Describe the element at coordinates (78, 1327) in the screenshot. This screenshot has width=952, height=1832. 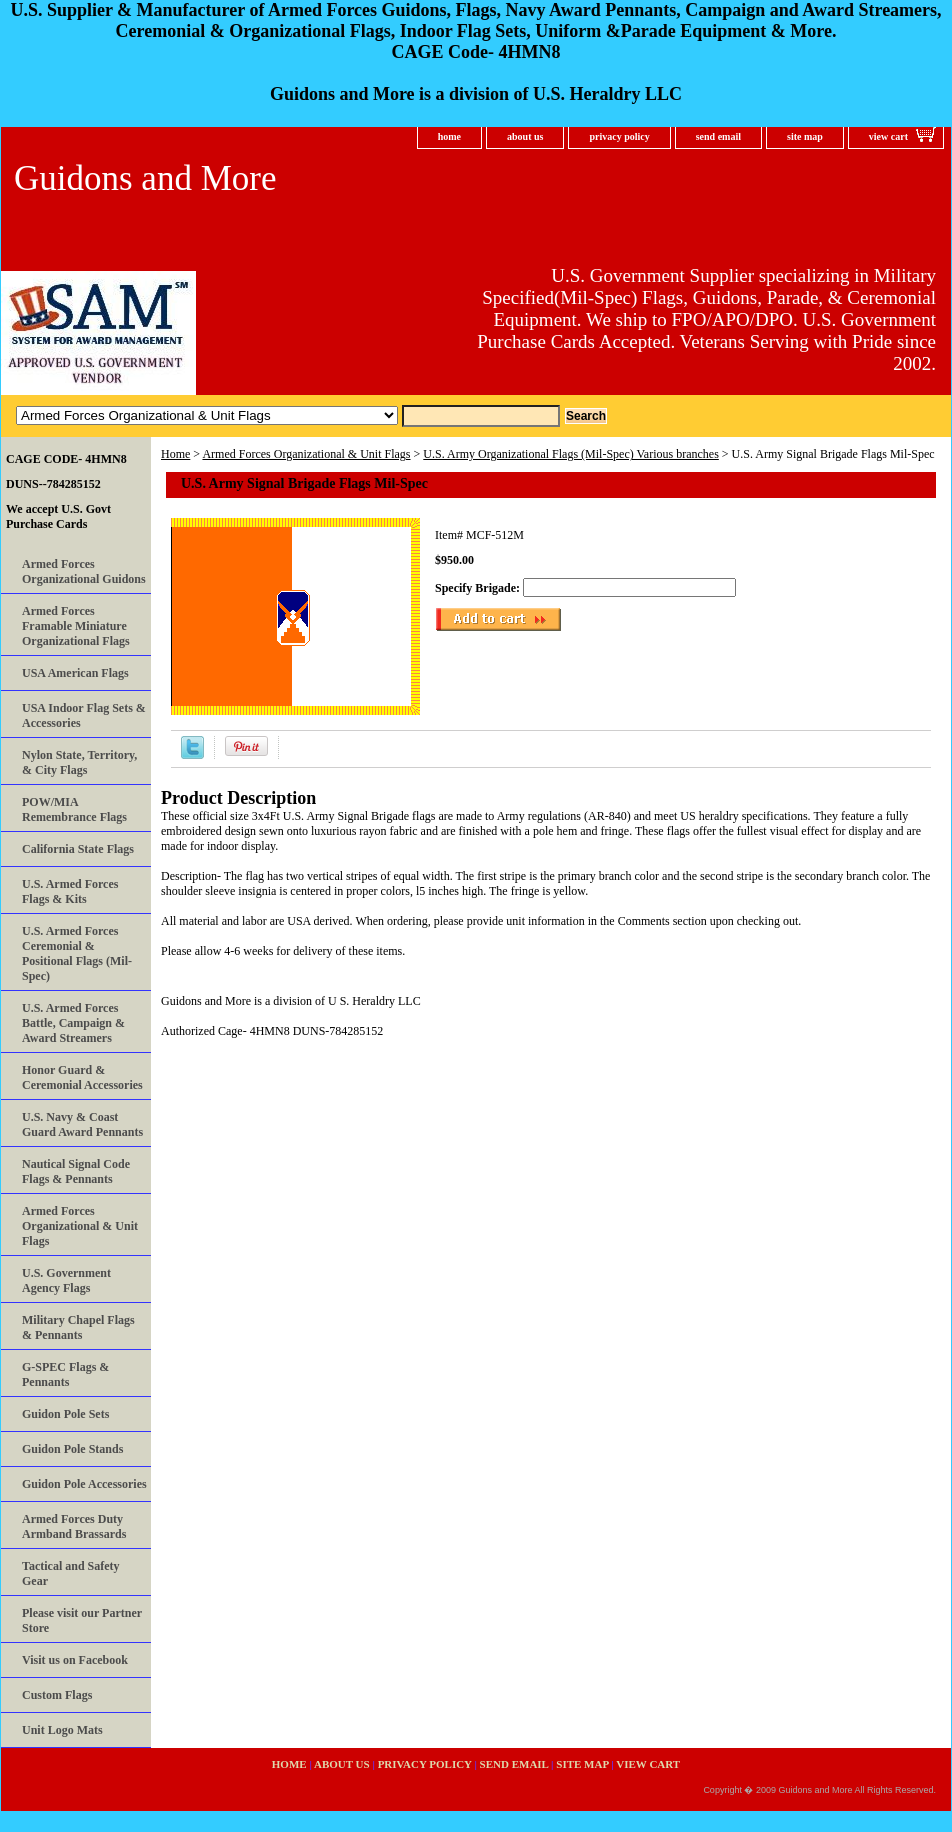
I see `Military Chapel Flags & Pennants` at that location.